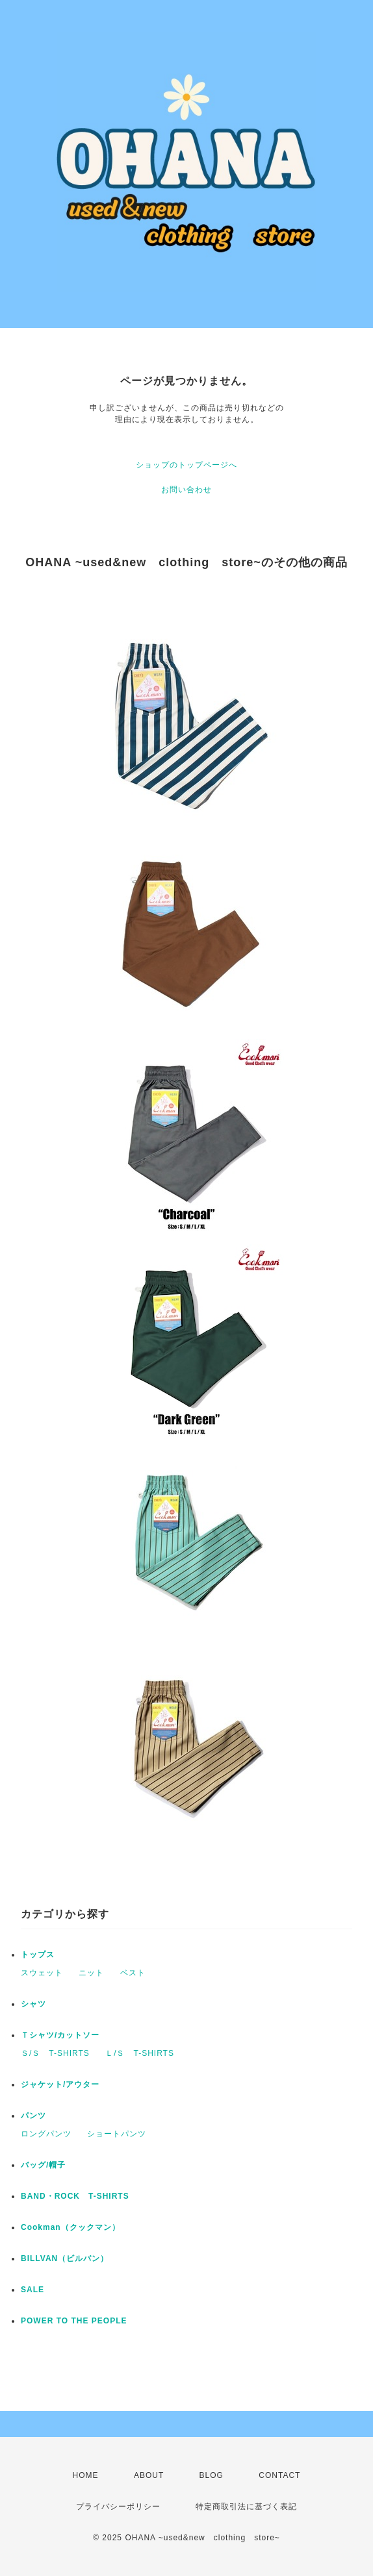  Describe the element at coordinates (246, 2506) in the screenshot. I see `特定商取引法に基づく表記` at that location.